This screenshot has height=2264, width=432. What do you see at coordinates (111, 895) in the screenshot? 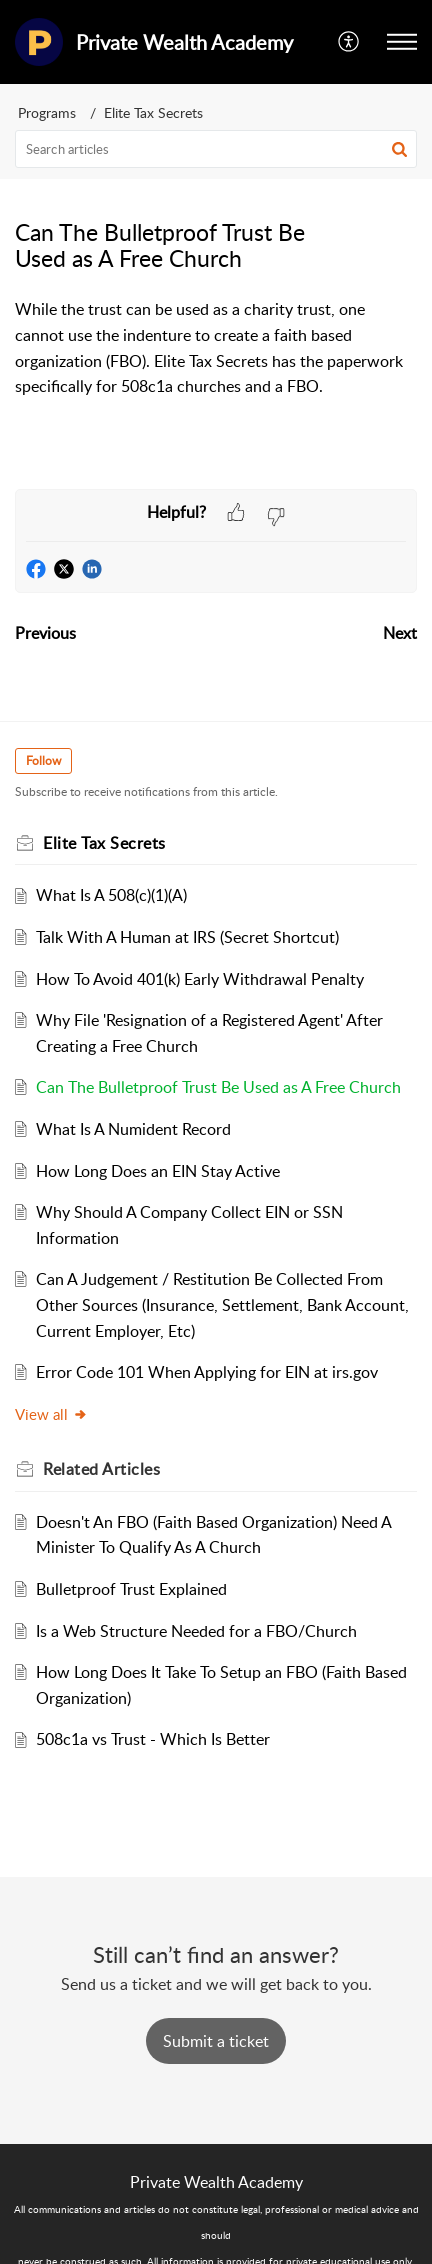
I see `What Is A 508(c)(1)(A)` at bounding box center [111, 895].